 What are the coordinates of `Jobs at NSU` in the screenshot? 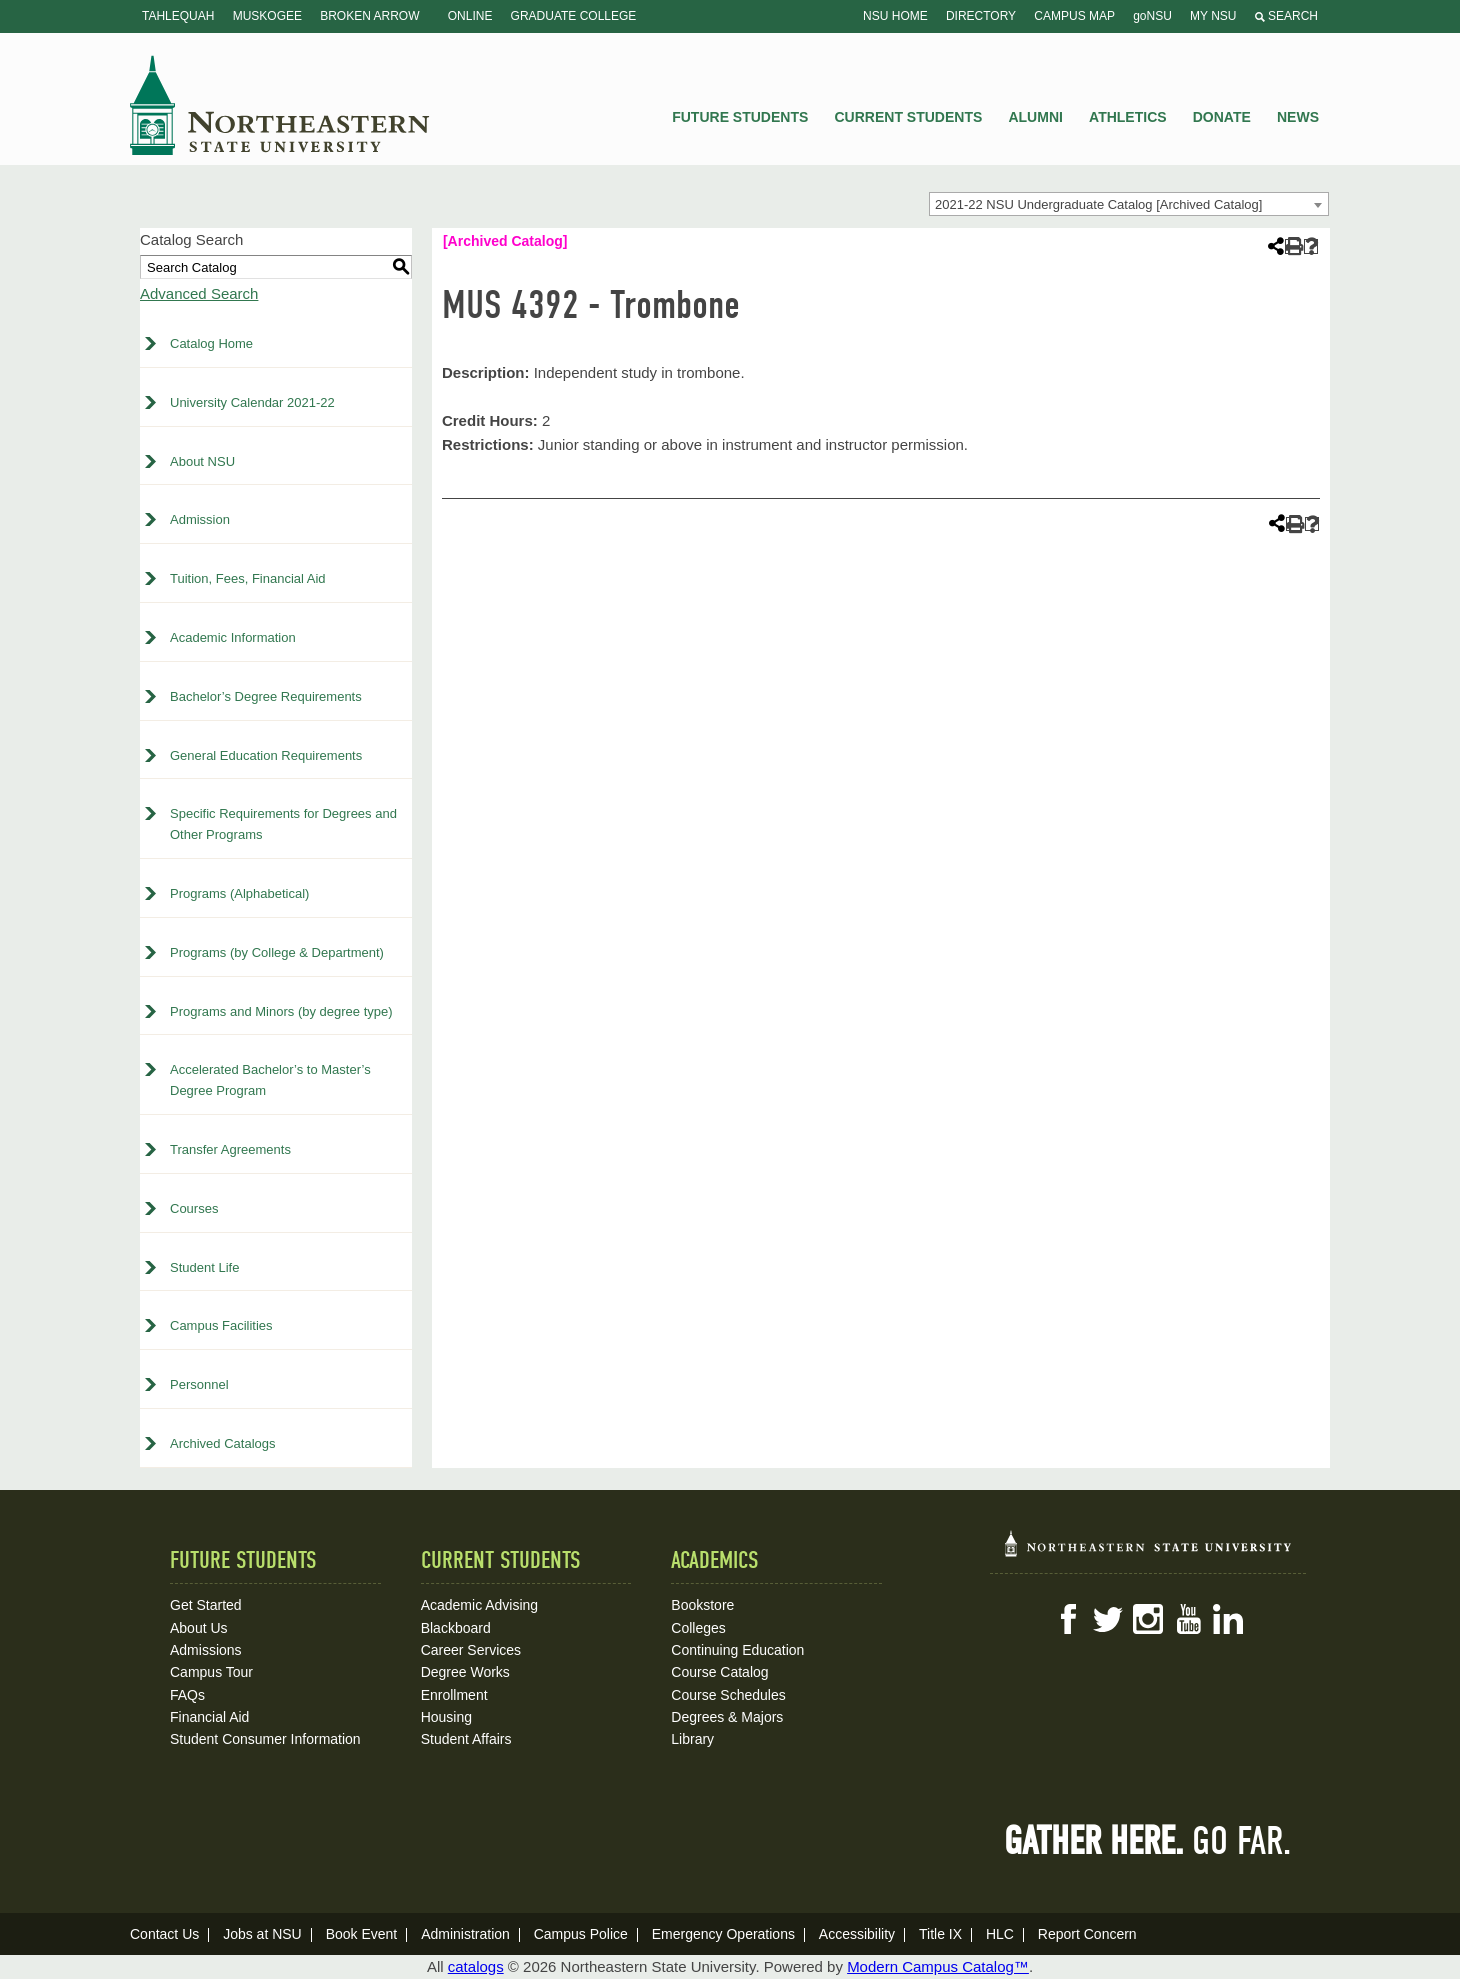 It's located at (262, 1934).